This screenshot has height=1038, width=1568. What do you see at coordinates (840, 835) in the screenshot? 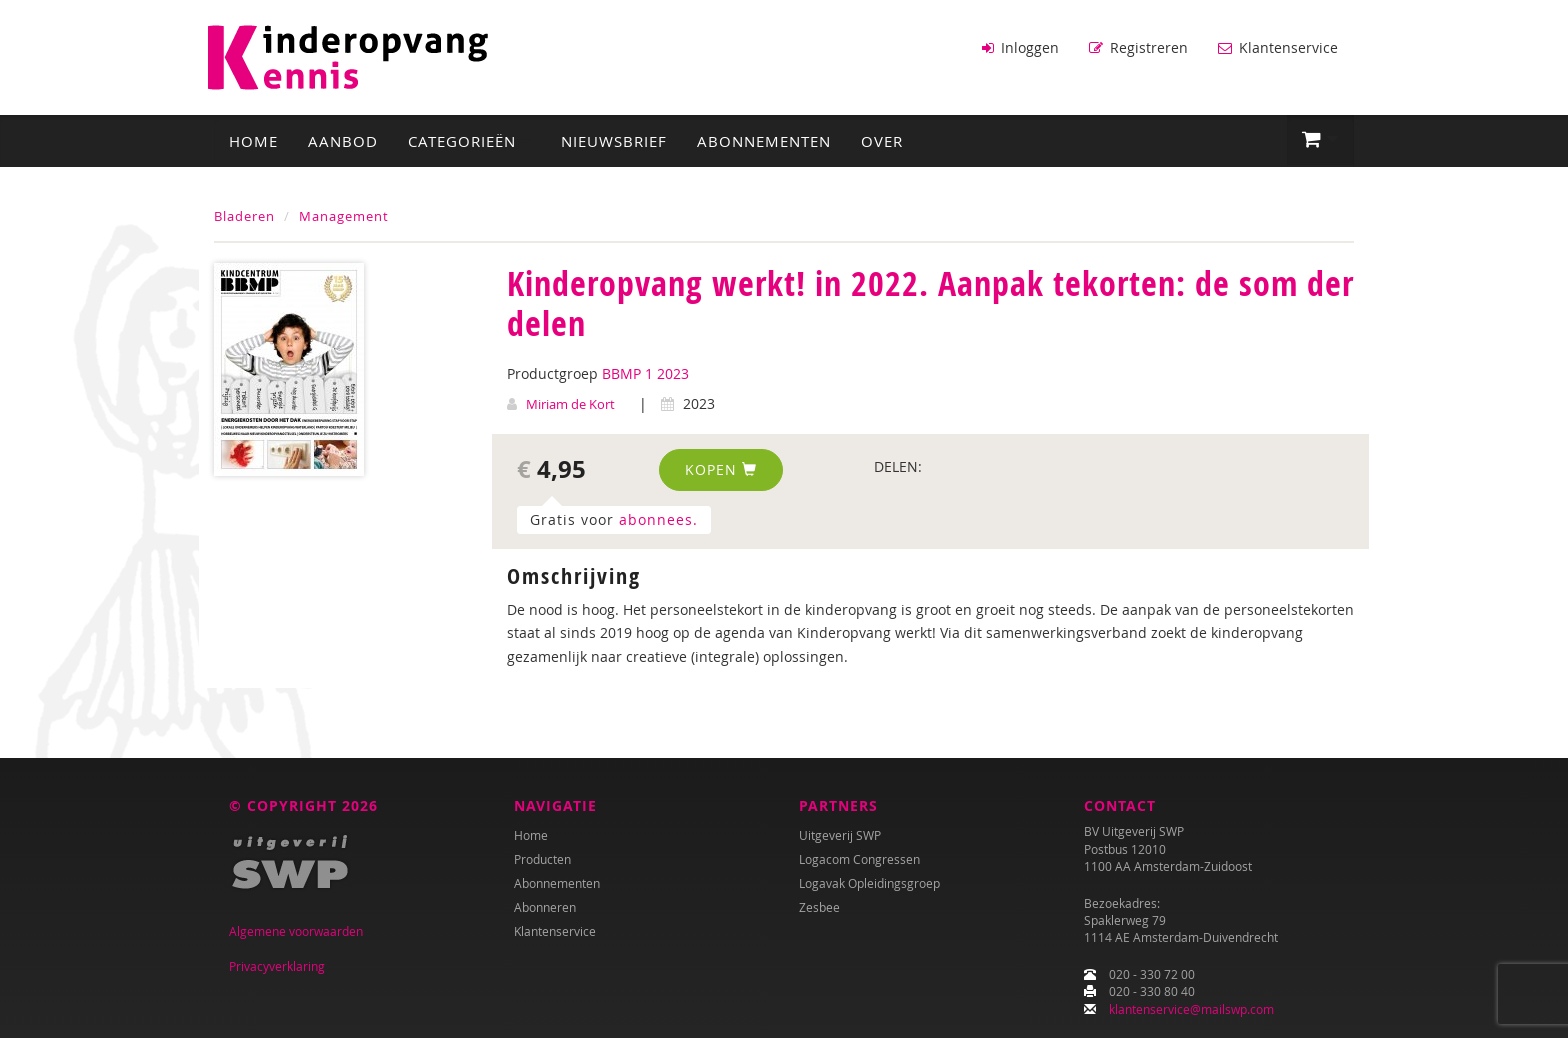
I see `Uitgeverij SWP` at bounding box center [840, 835].